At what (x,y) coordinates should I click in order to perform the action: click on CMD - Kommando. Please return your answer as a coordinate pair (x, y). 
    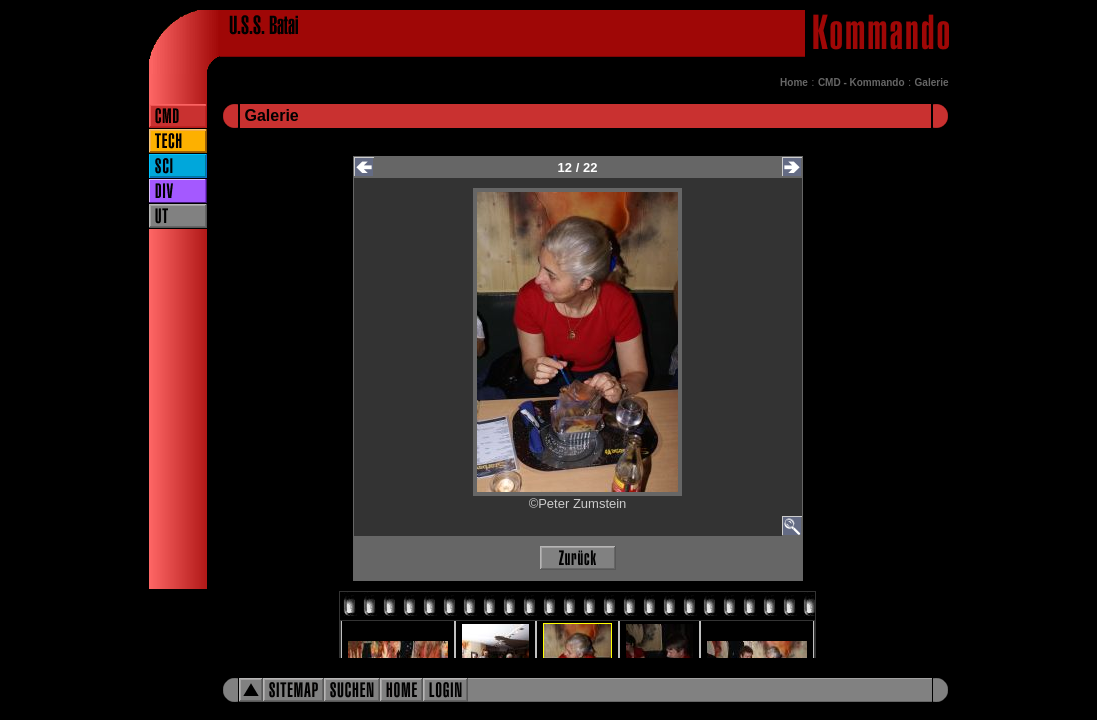
    Looking at the image, I should click on (861, 82).